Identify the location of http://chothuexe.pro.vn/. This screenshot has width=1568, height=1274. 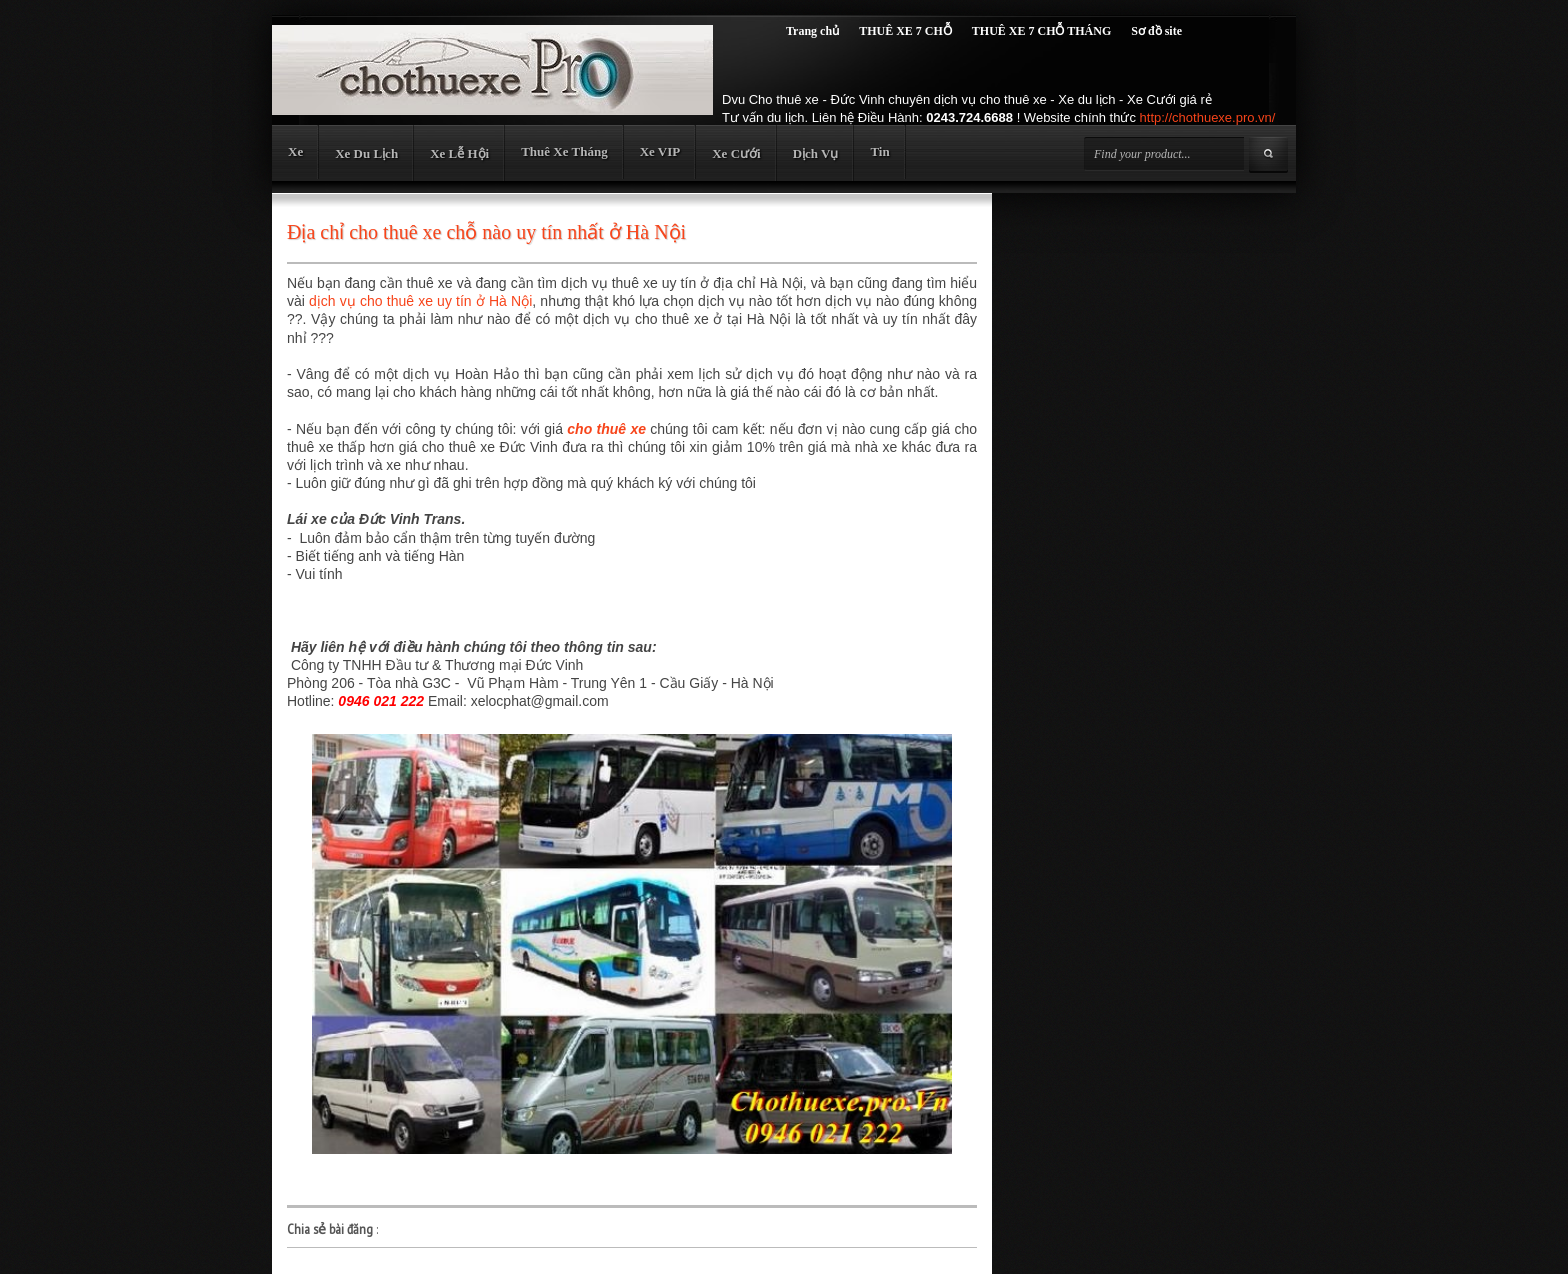
(1208, 117).